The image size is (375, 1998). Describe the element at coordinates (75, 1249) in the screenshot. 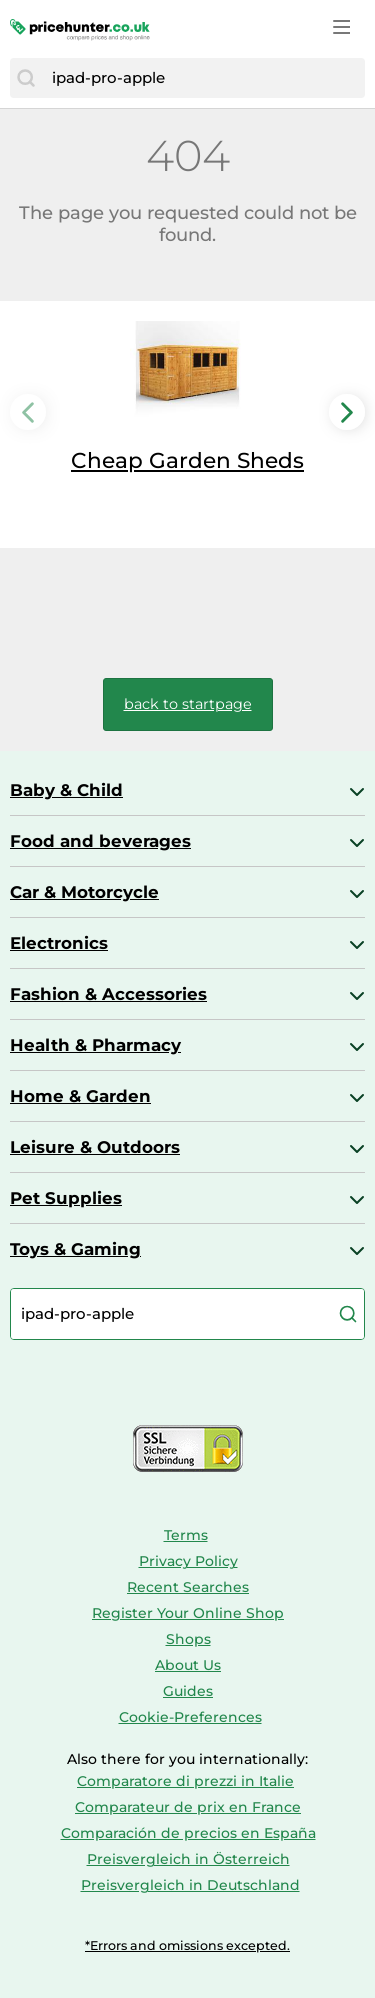

I see `Toys & Gaming` at that location.